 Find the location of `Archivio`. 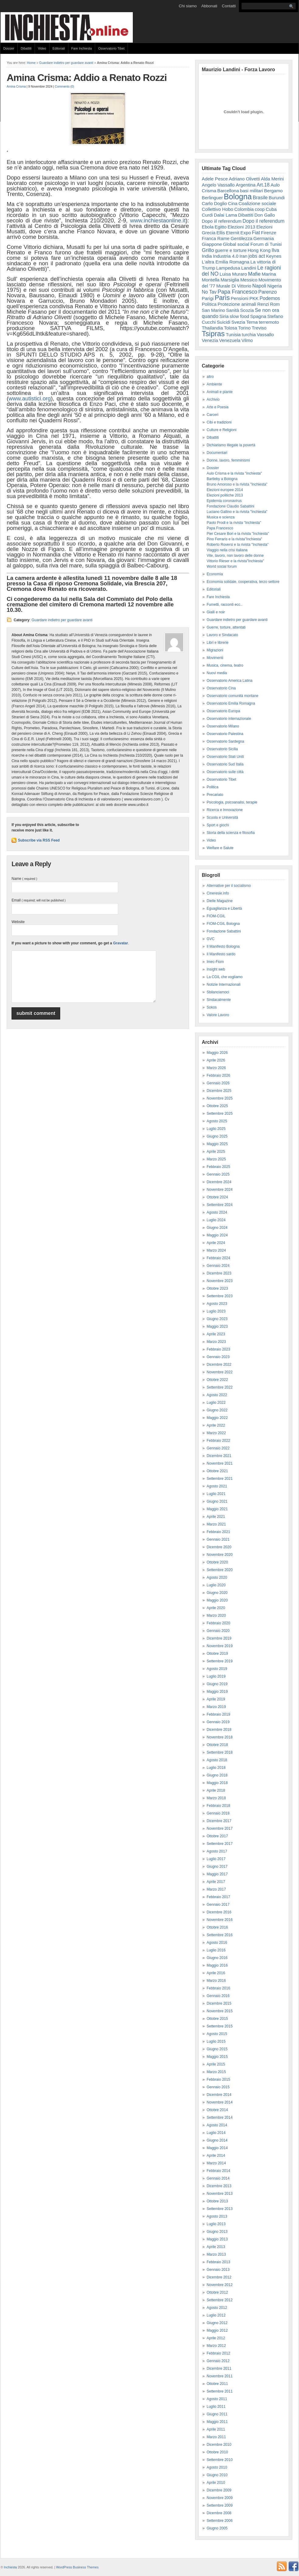

Archivio is located at coordinates (213, 399).